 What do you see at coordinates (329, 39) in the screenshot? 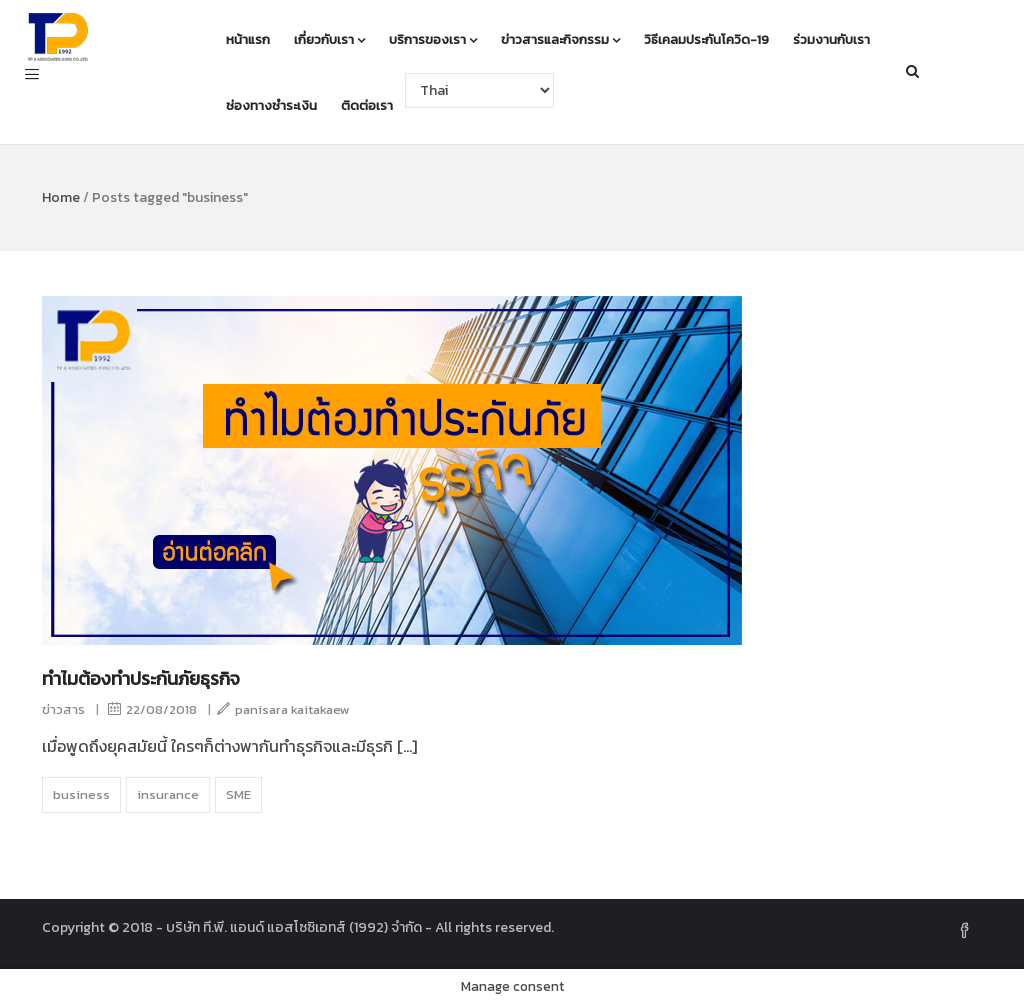
I see `เกี่ยวกับเรา` at bounding box center [329, 39].